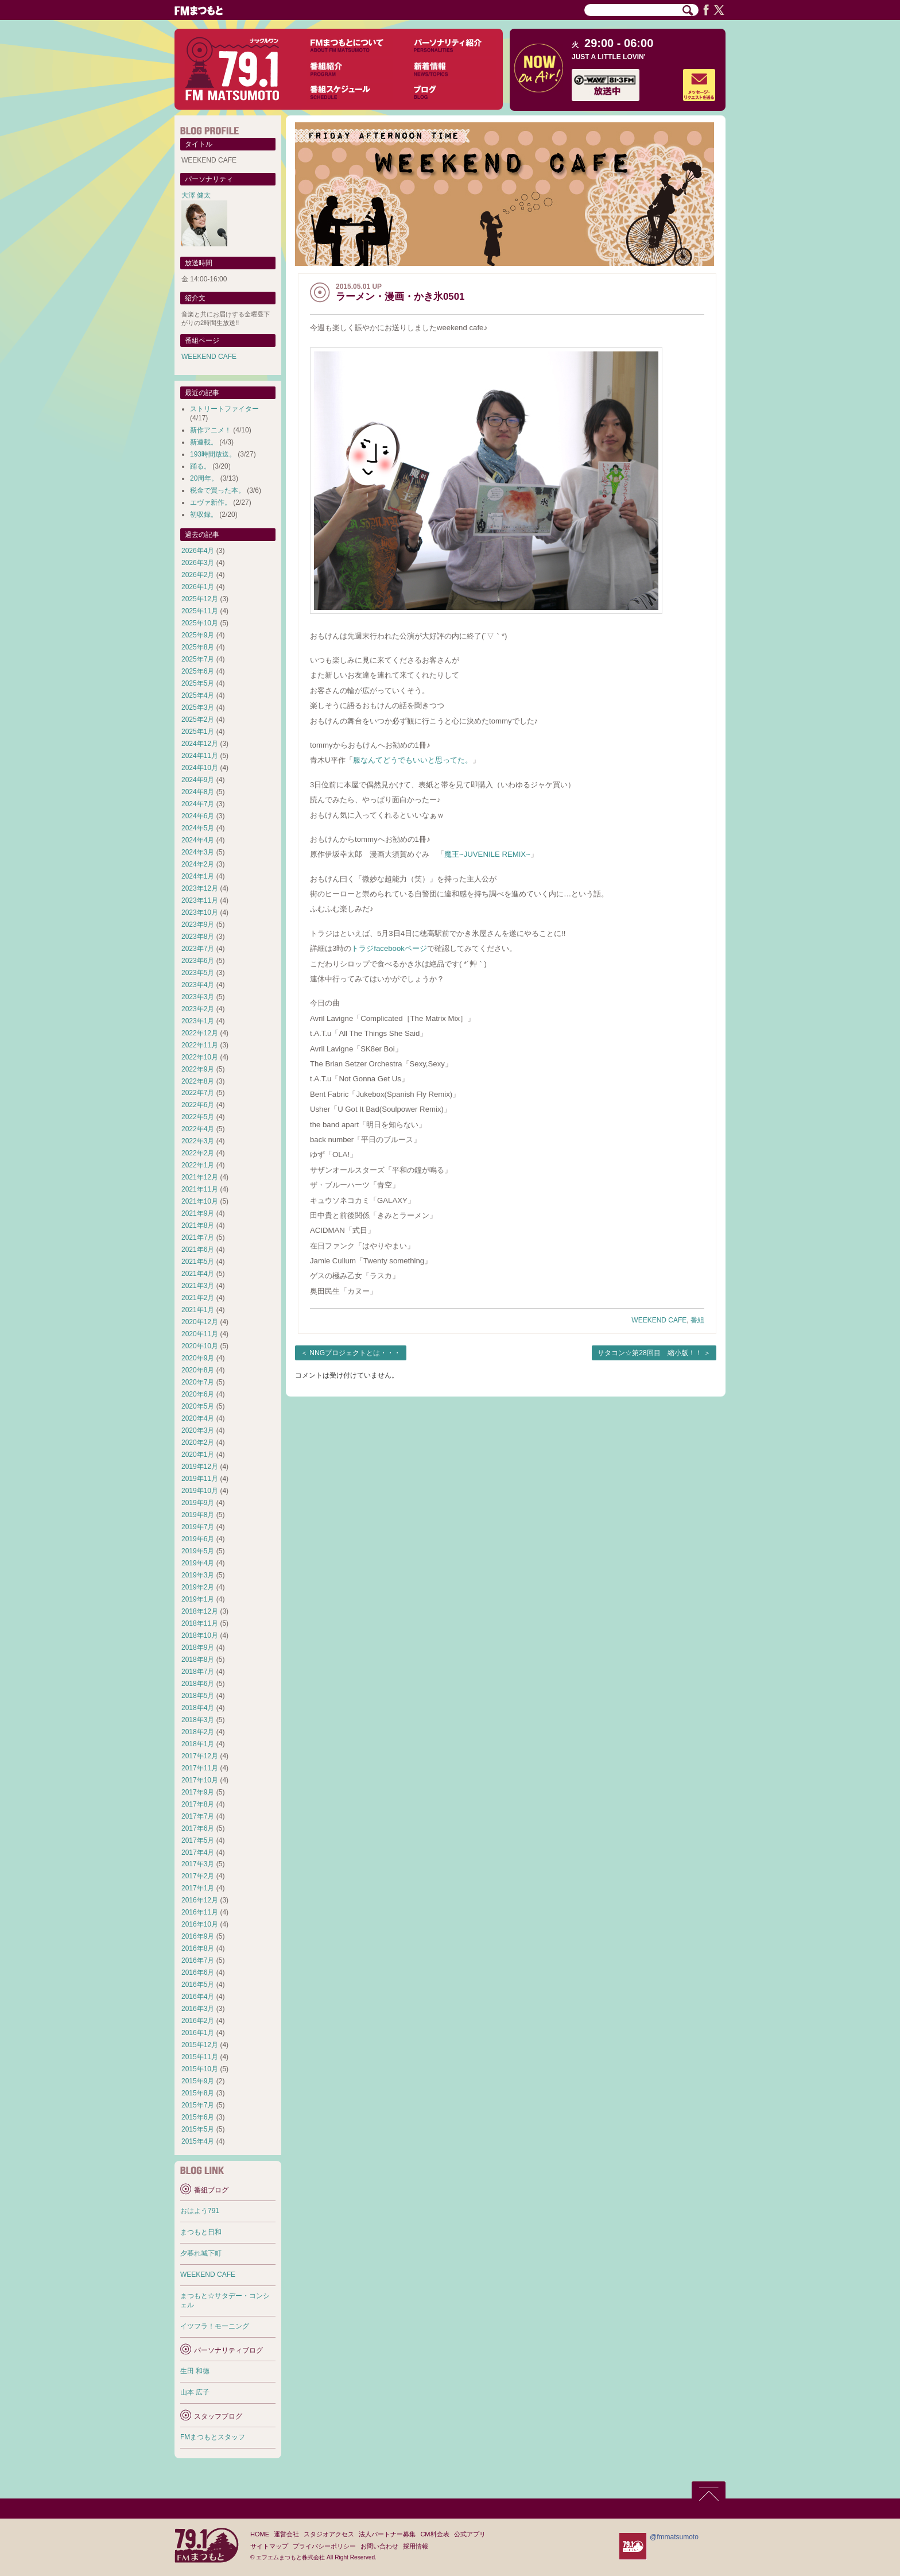 Image resolution: width=900 pixels, height=2576 pixels. Describe the element at coordinates (197, 1225) in the screenshot. I see `2021年8月` at that location.